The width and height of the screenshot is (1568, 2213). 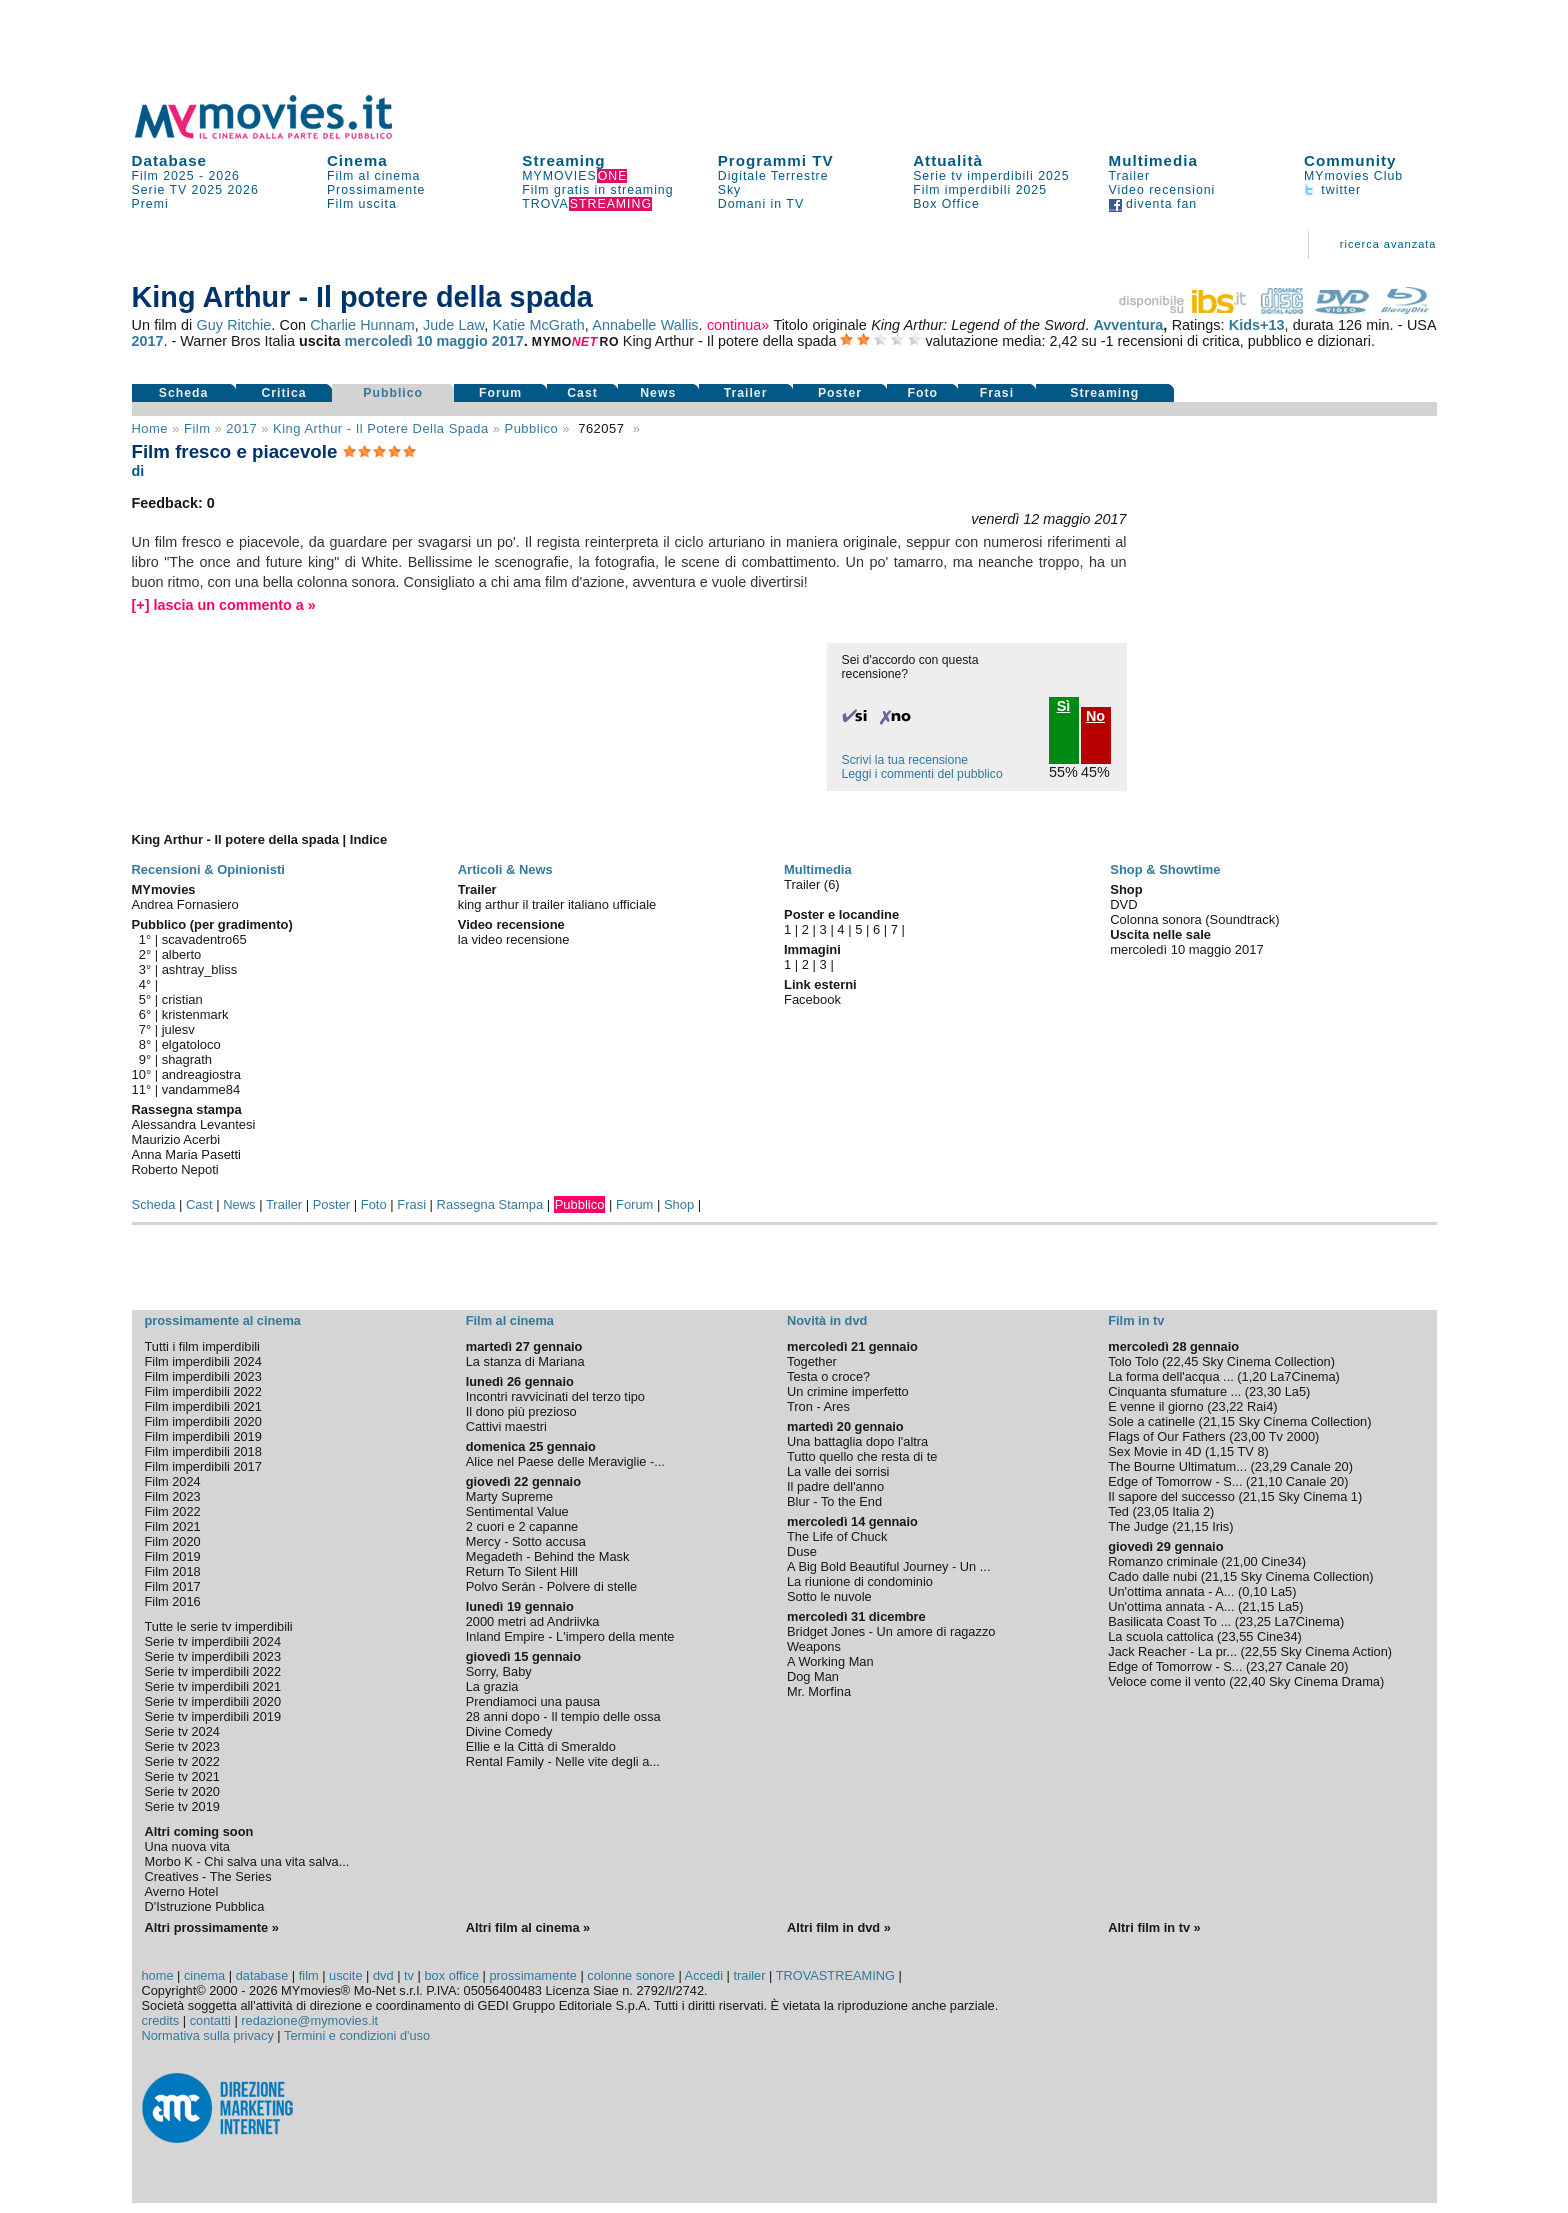 I want to click on Tron - Ares, so click(x=818, y=1406).